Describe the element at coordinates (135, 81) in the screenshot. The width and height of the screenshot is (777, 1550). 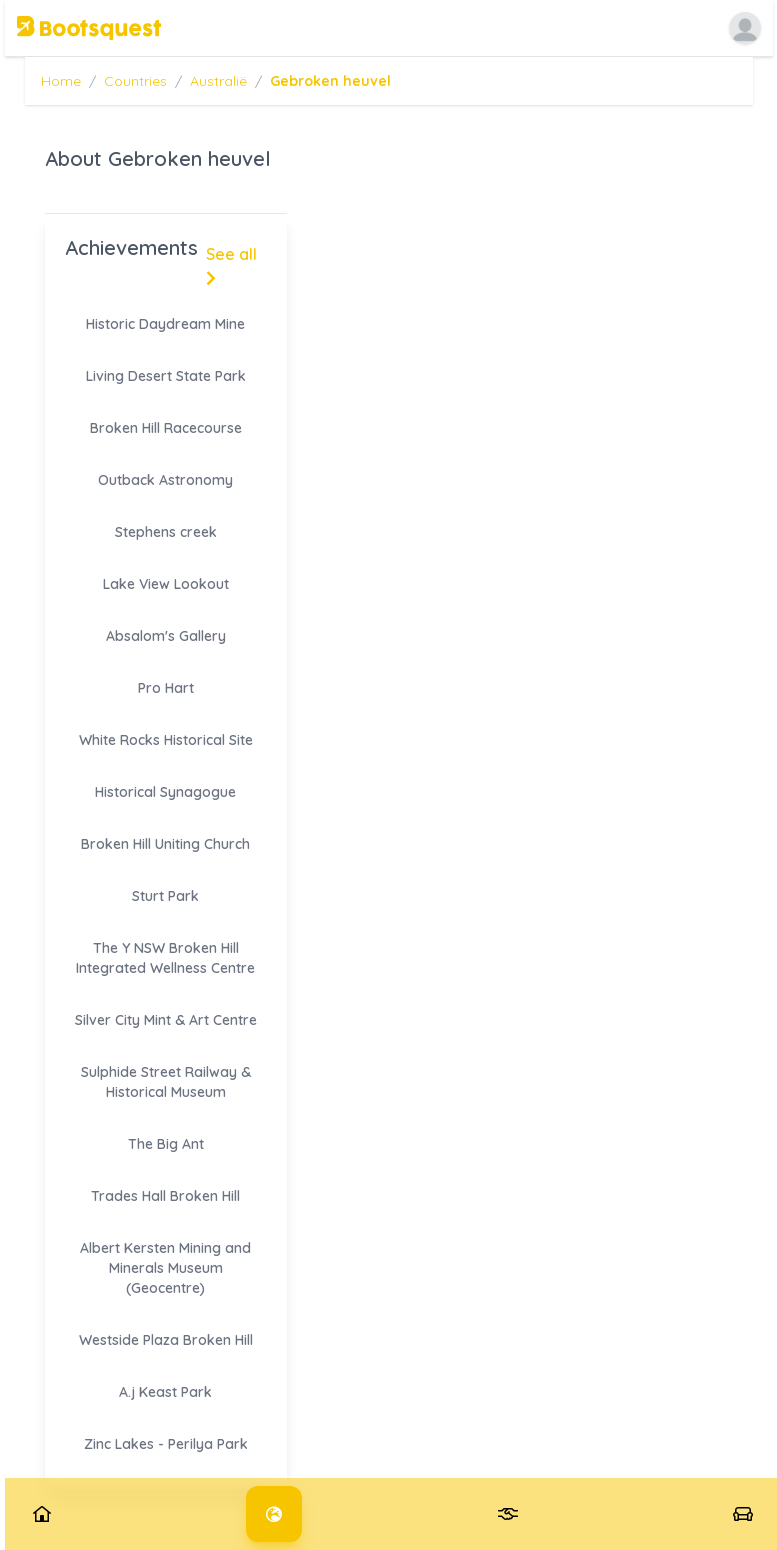
I see `Countries` at that location.